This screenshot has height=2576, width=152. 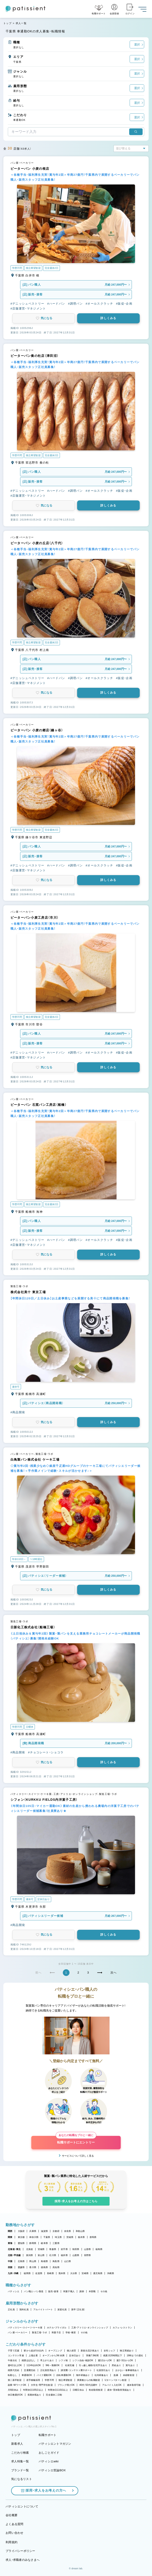 What do you see at coordinates (48, 2370) in the screenshot?
I see `正社員登用あり` at bounding box center [48, 2370].